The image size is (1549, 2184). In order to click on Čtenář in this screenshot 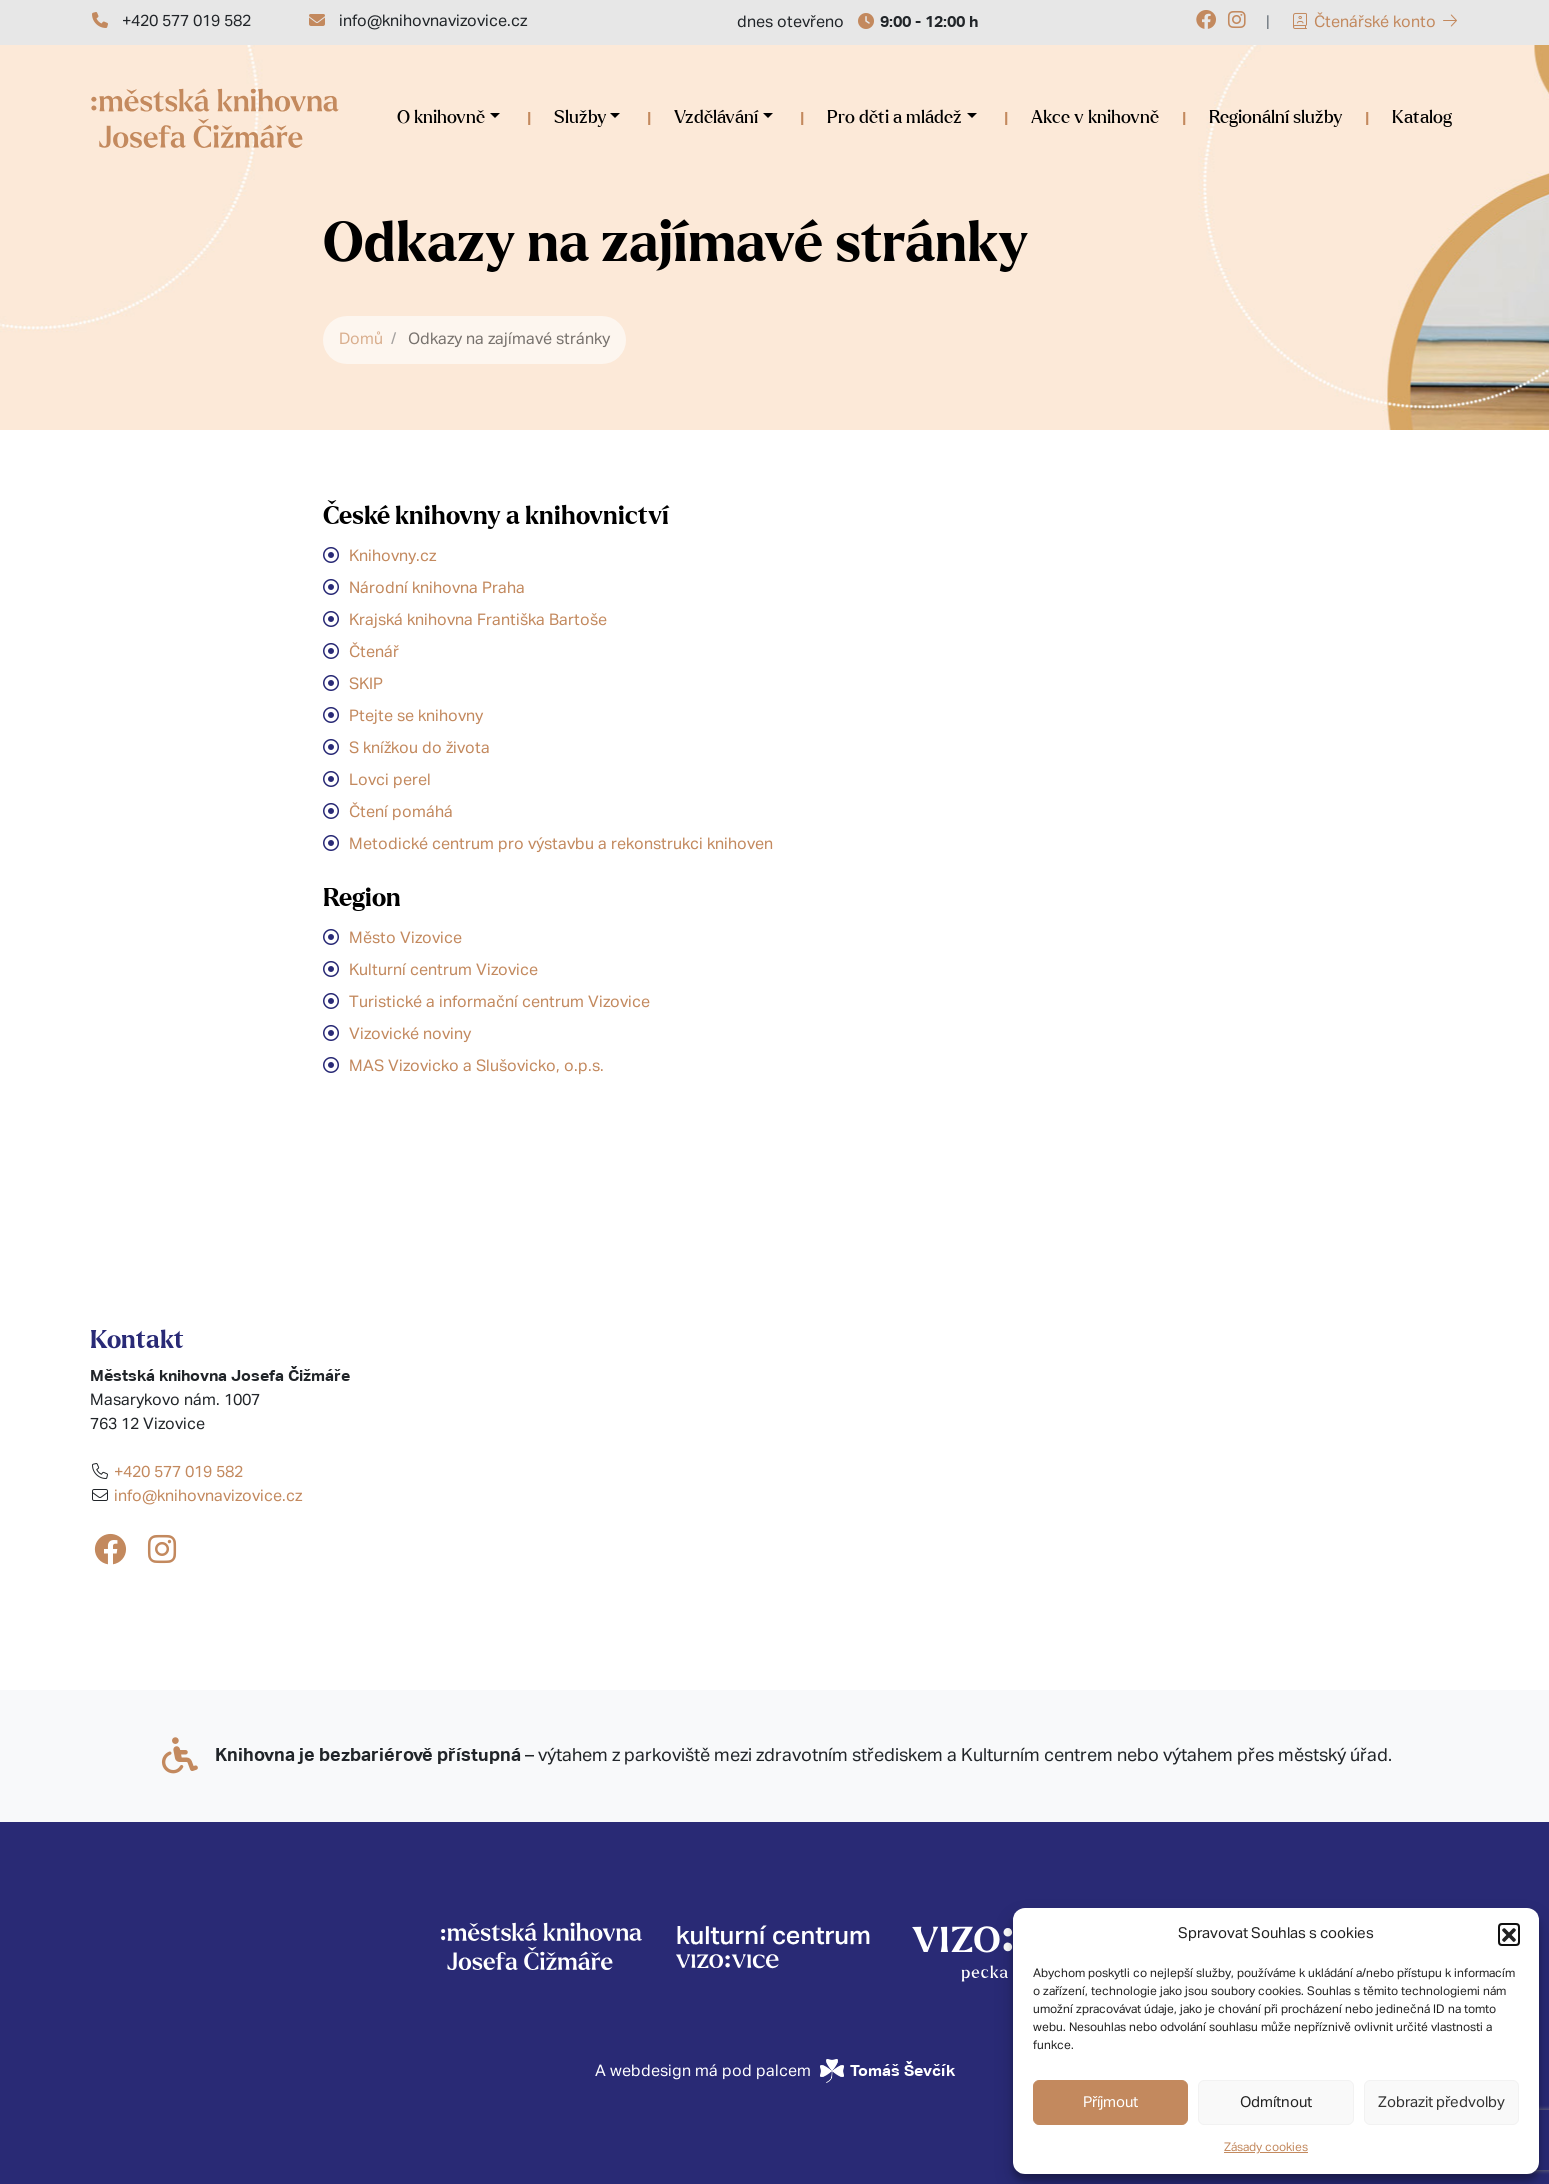, I will do `click(374, 653)`.